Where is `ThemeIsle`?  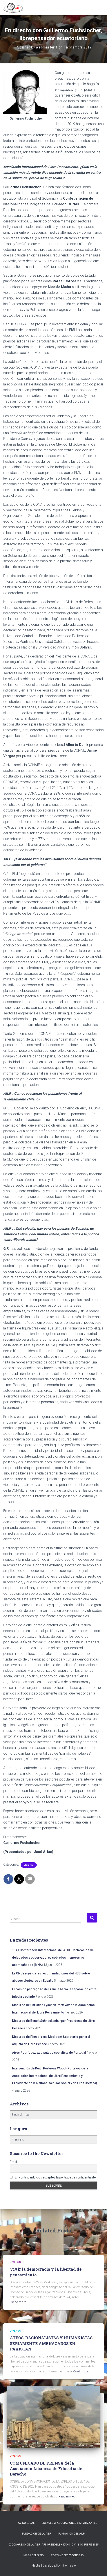 ThemeIsle is located at coordinates (68, 2565).